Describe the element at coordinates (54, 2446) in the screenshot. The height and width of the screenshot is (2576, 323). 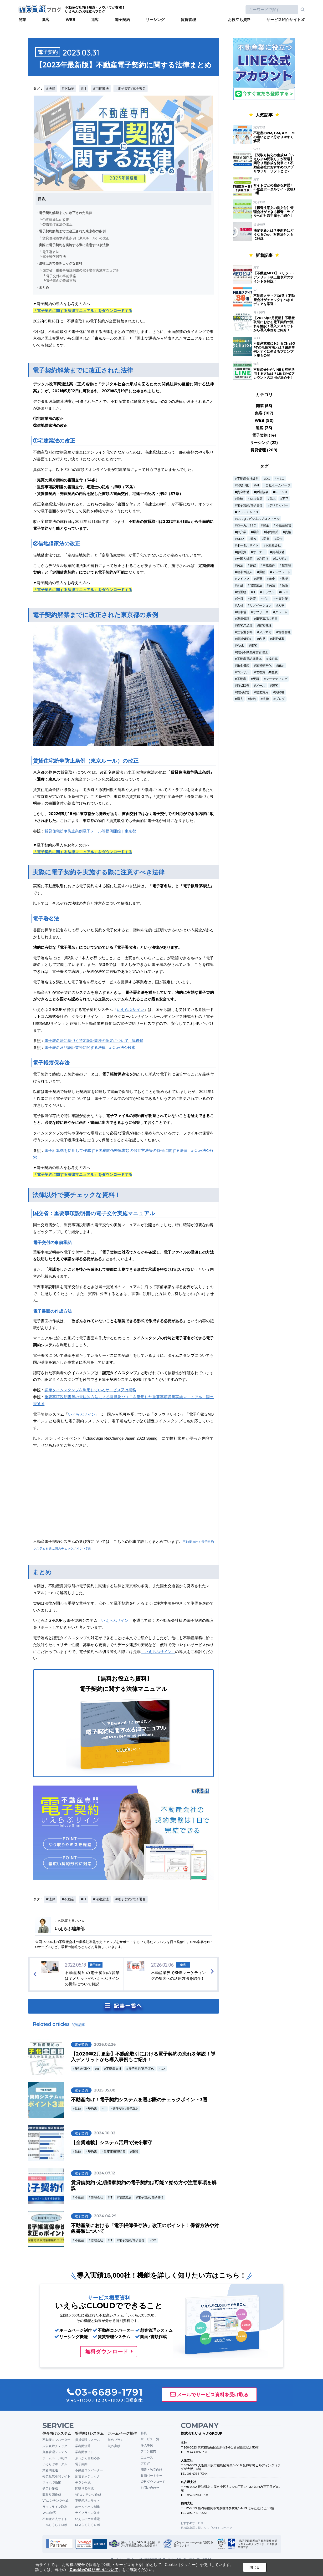
I see `広告表示チェック` at that location.